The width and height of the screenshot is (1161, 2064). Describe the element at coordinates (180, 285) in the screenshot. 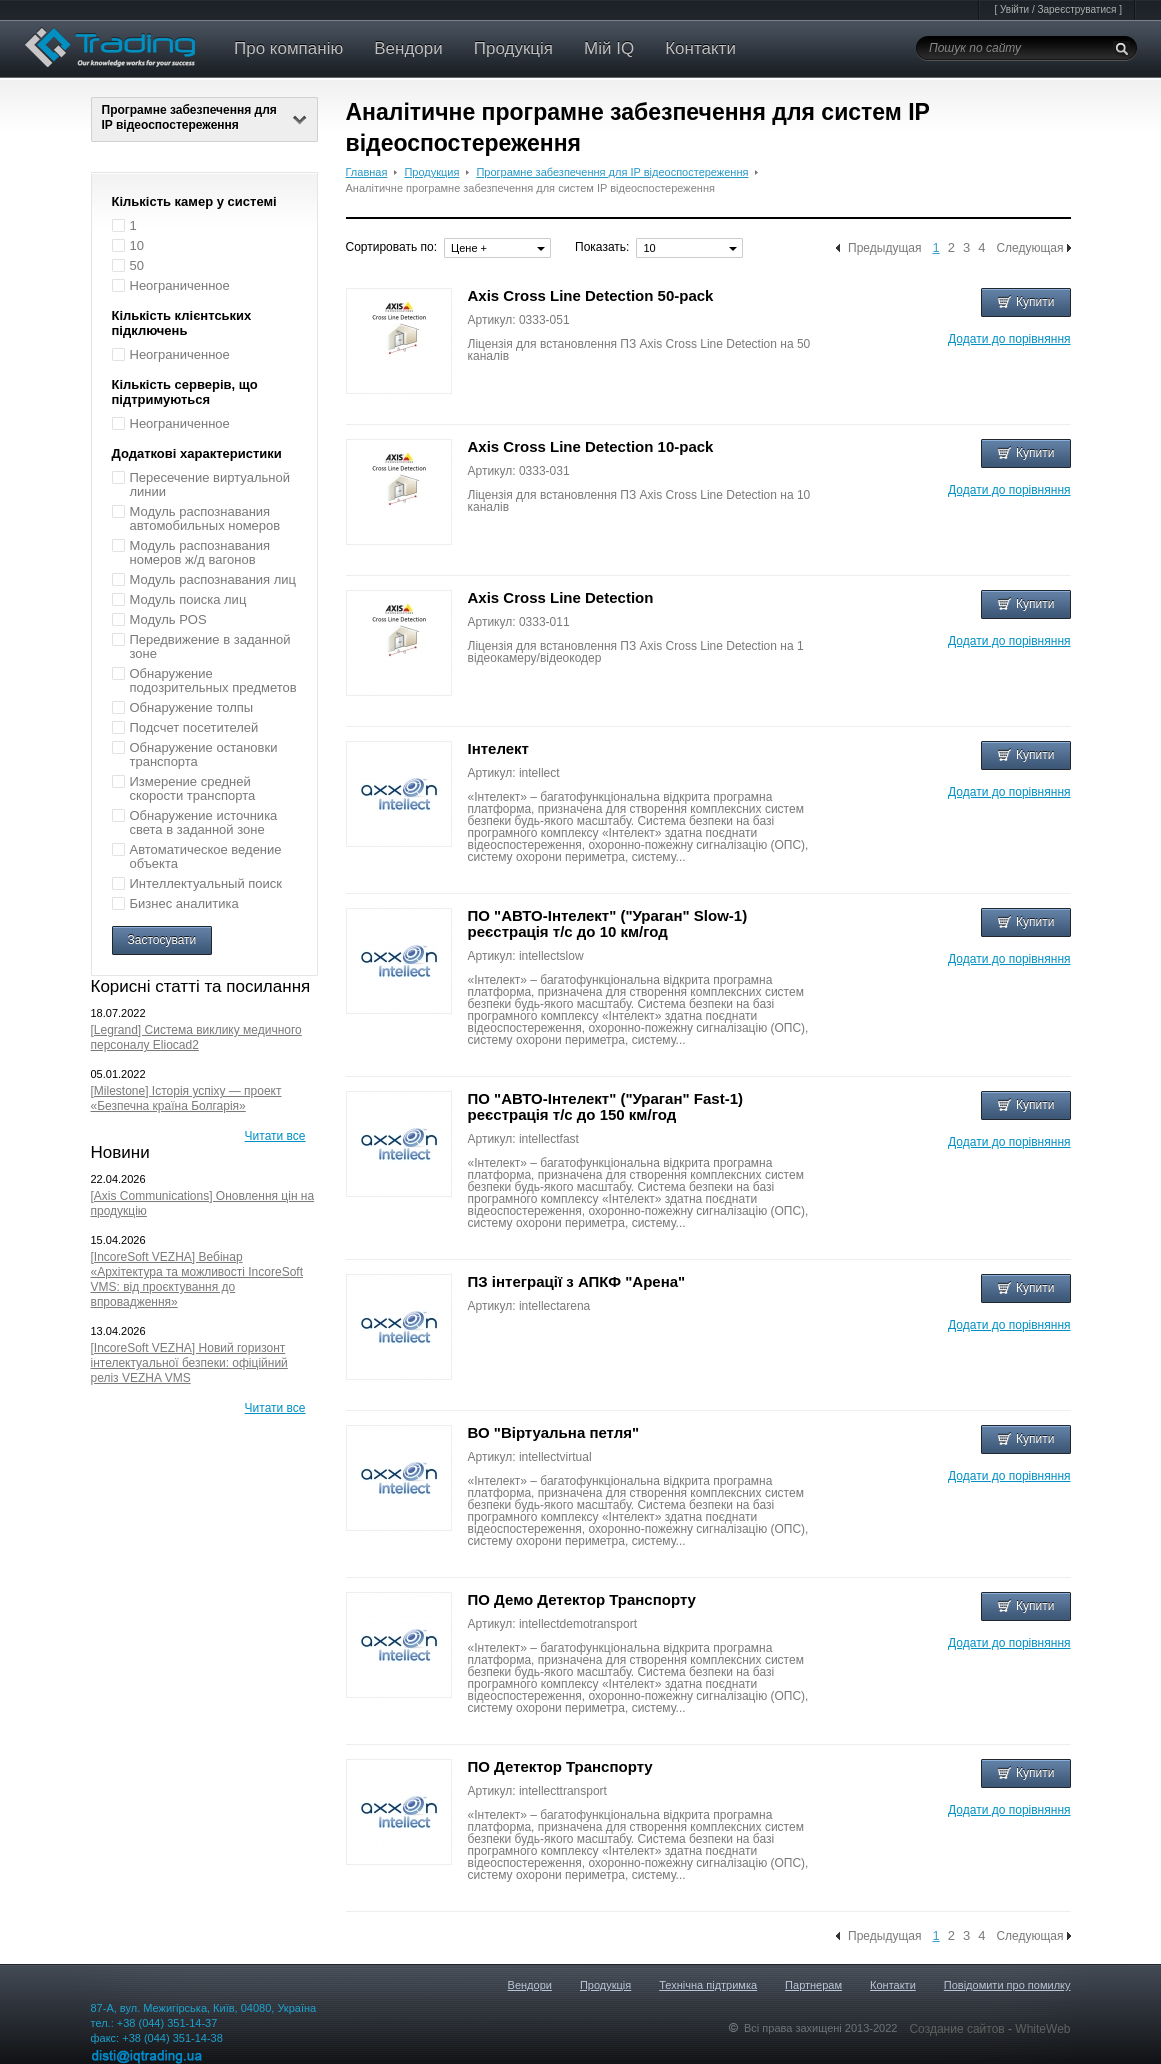

I see `Неограниченное` at that location.